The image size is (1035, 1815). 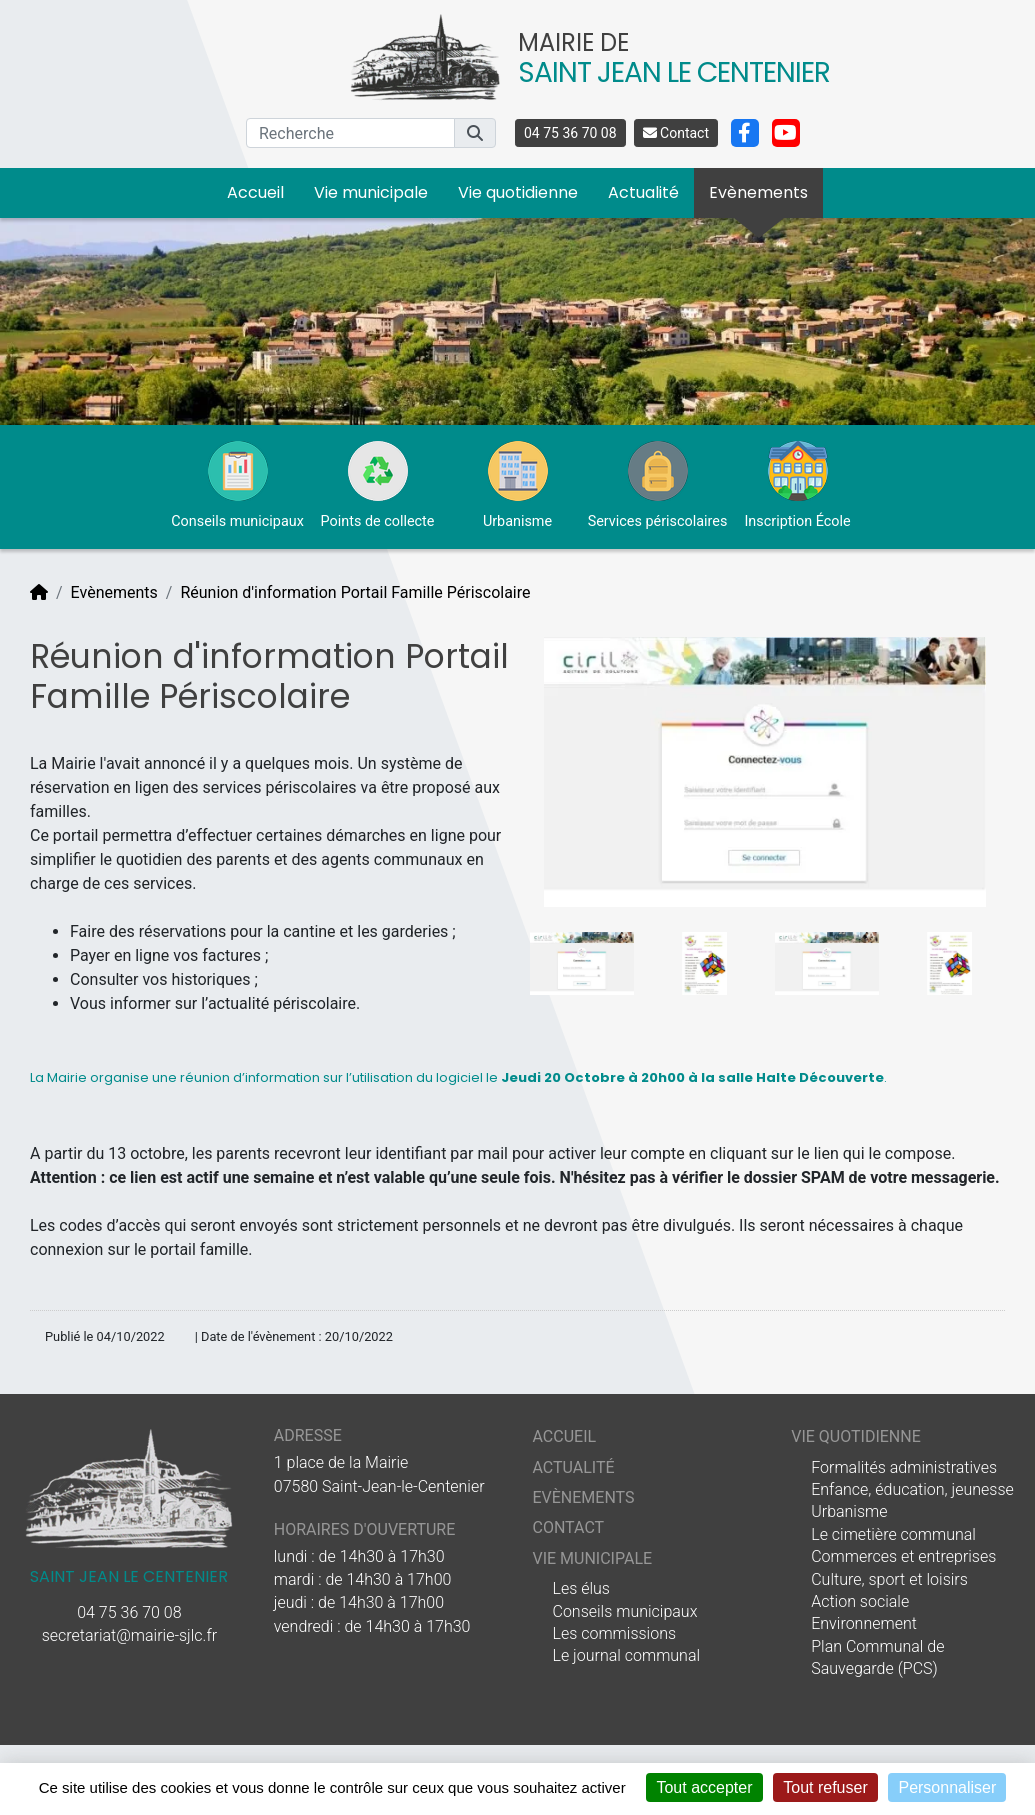 I want to click on Le cimetière communal, so click(x=893, y=1534).